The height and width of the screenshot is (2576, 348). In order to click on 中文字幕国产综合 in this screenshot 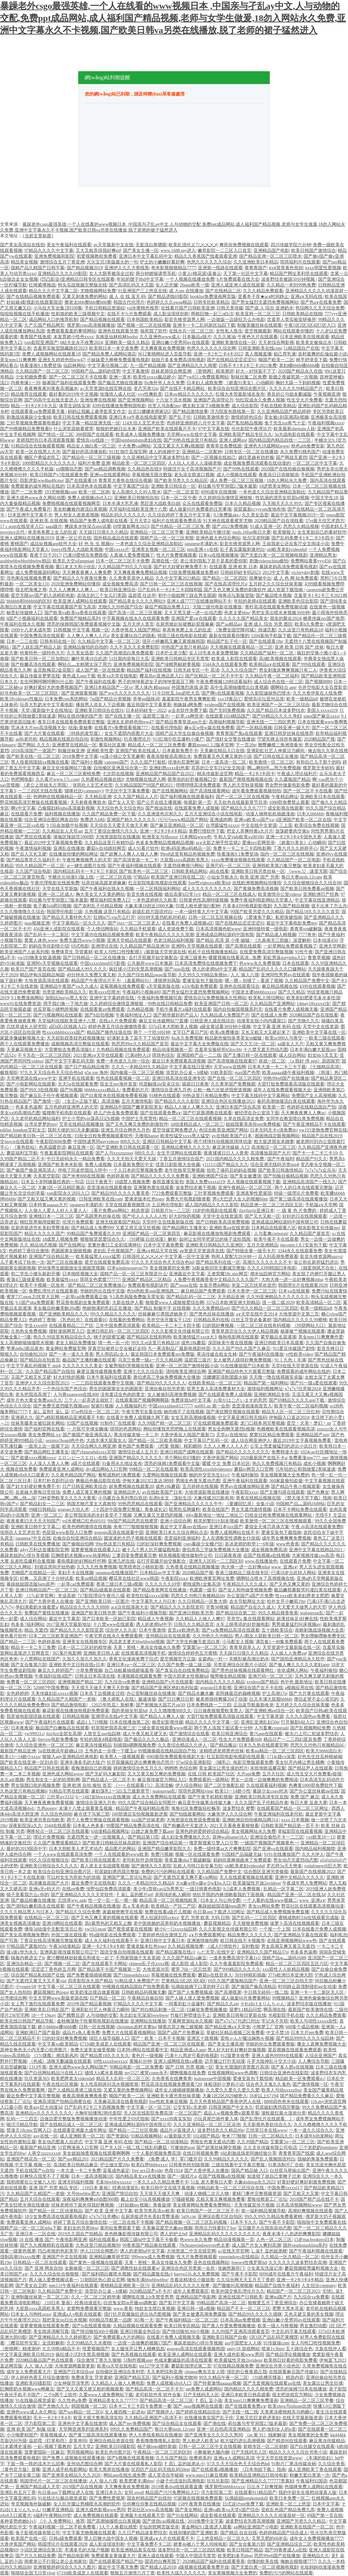, I will do `click(131, 486)`.